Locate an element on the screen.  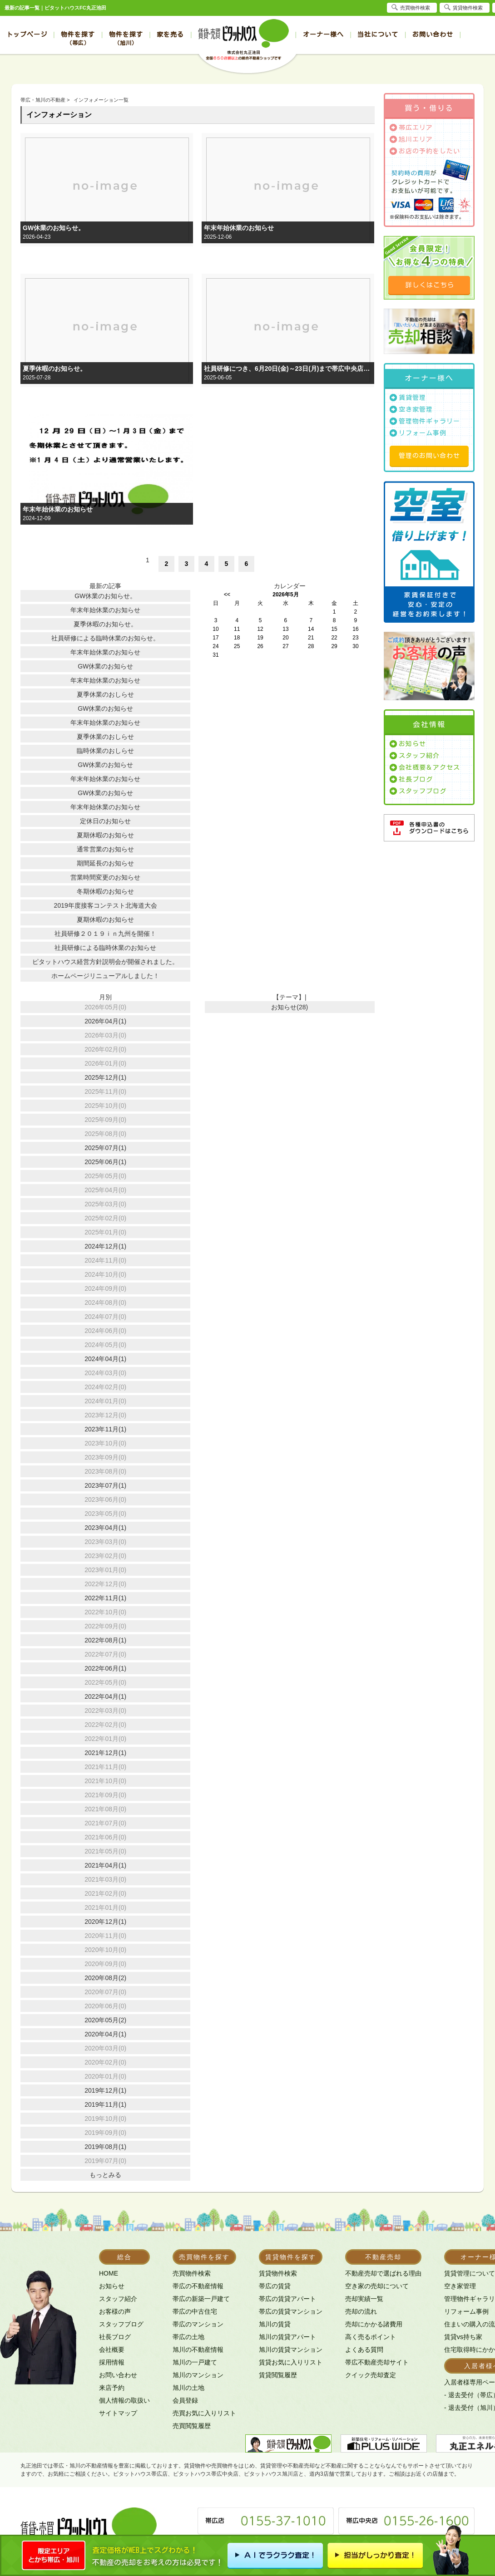
賃貸管理について is located at coordinates (469, 2273).